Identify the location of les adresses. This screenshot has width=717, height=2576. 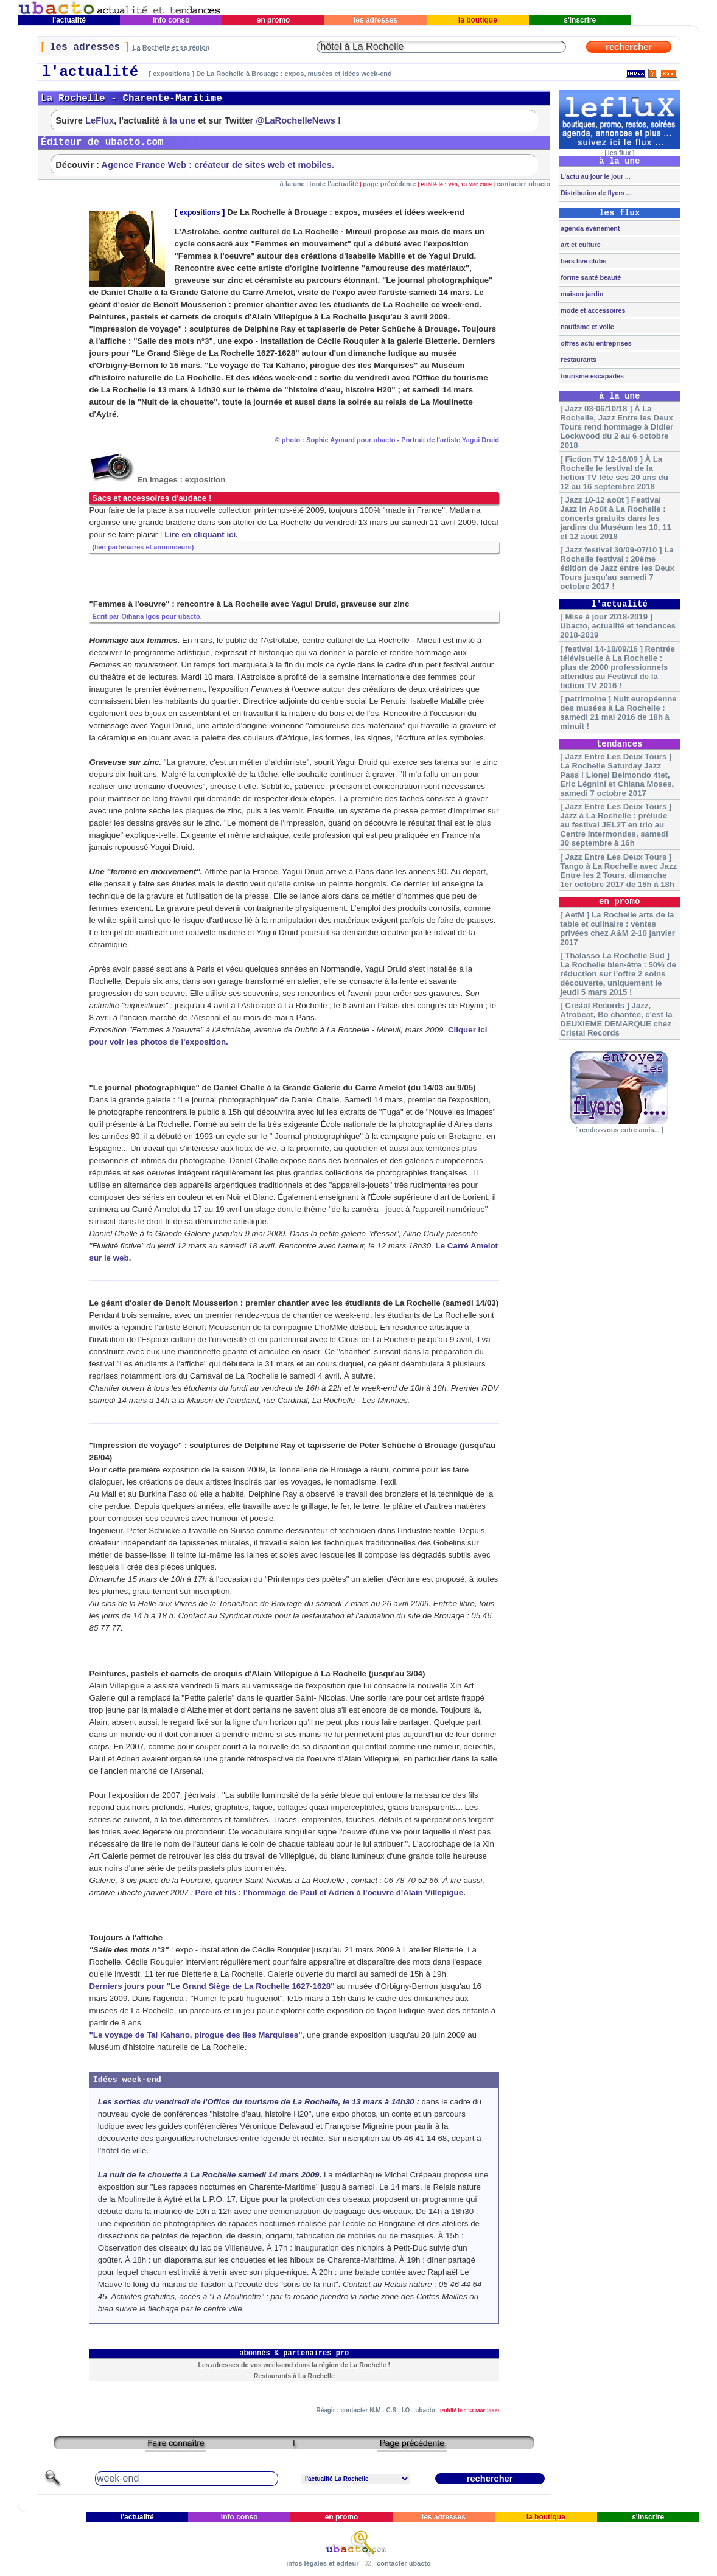
(376, 20).